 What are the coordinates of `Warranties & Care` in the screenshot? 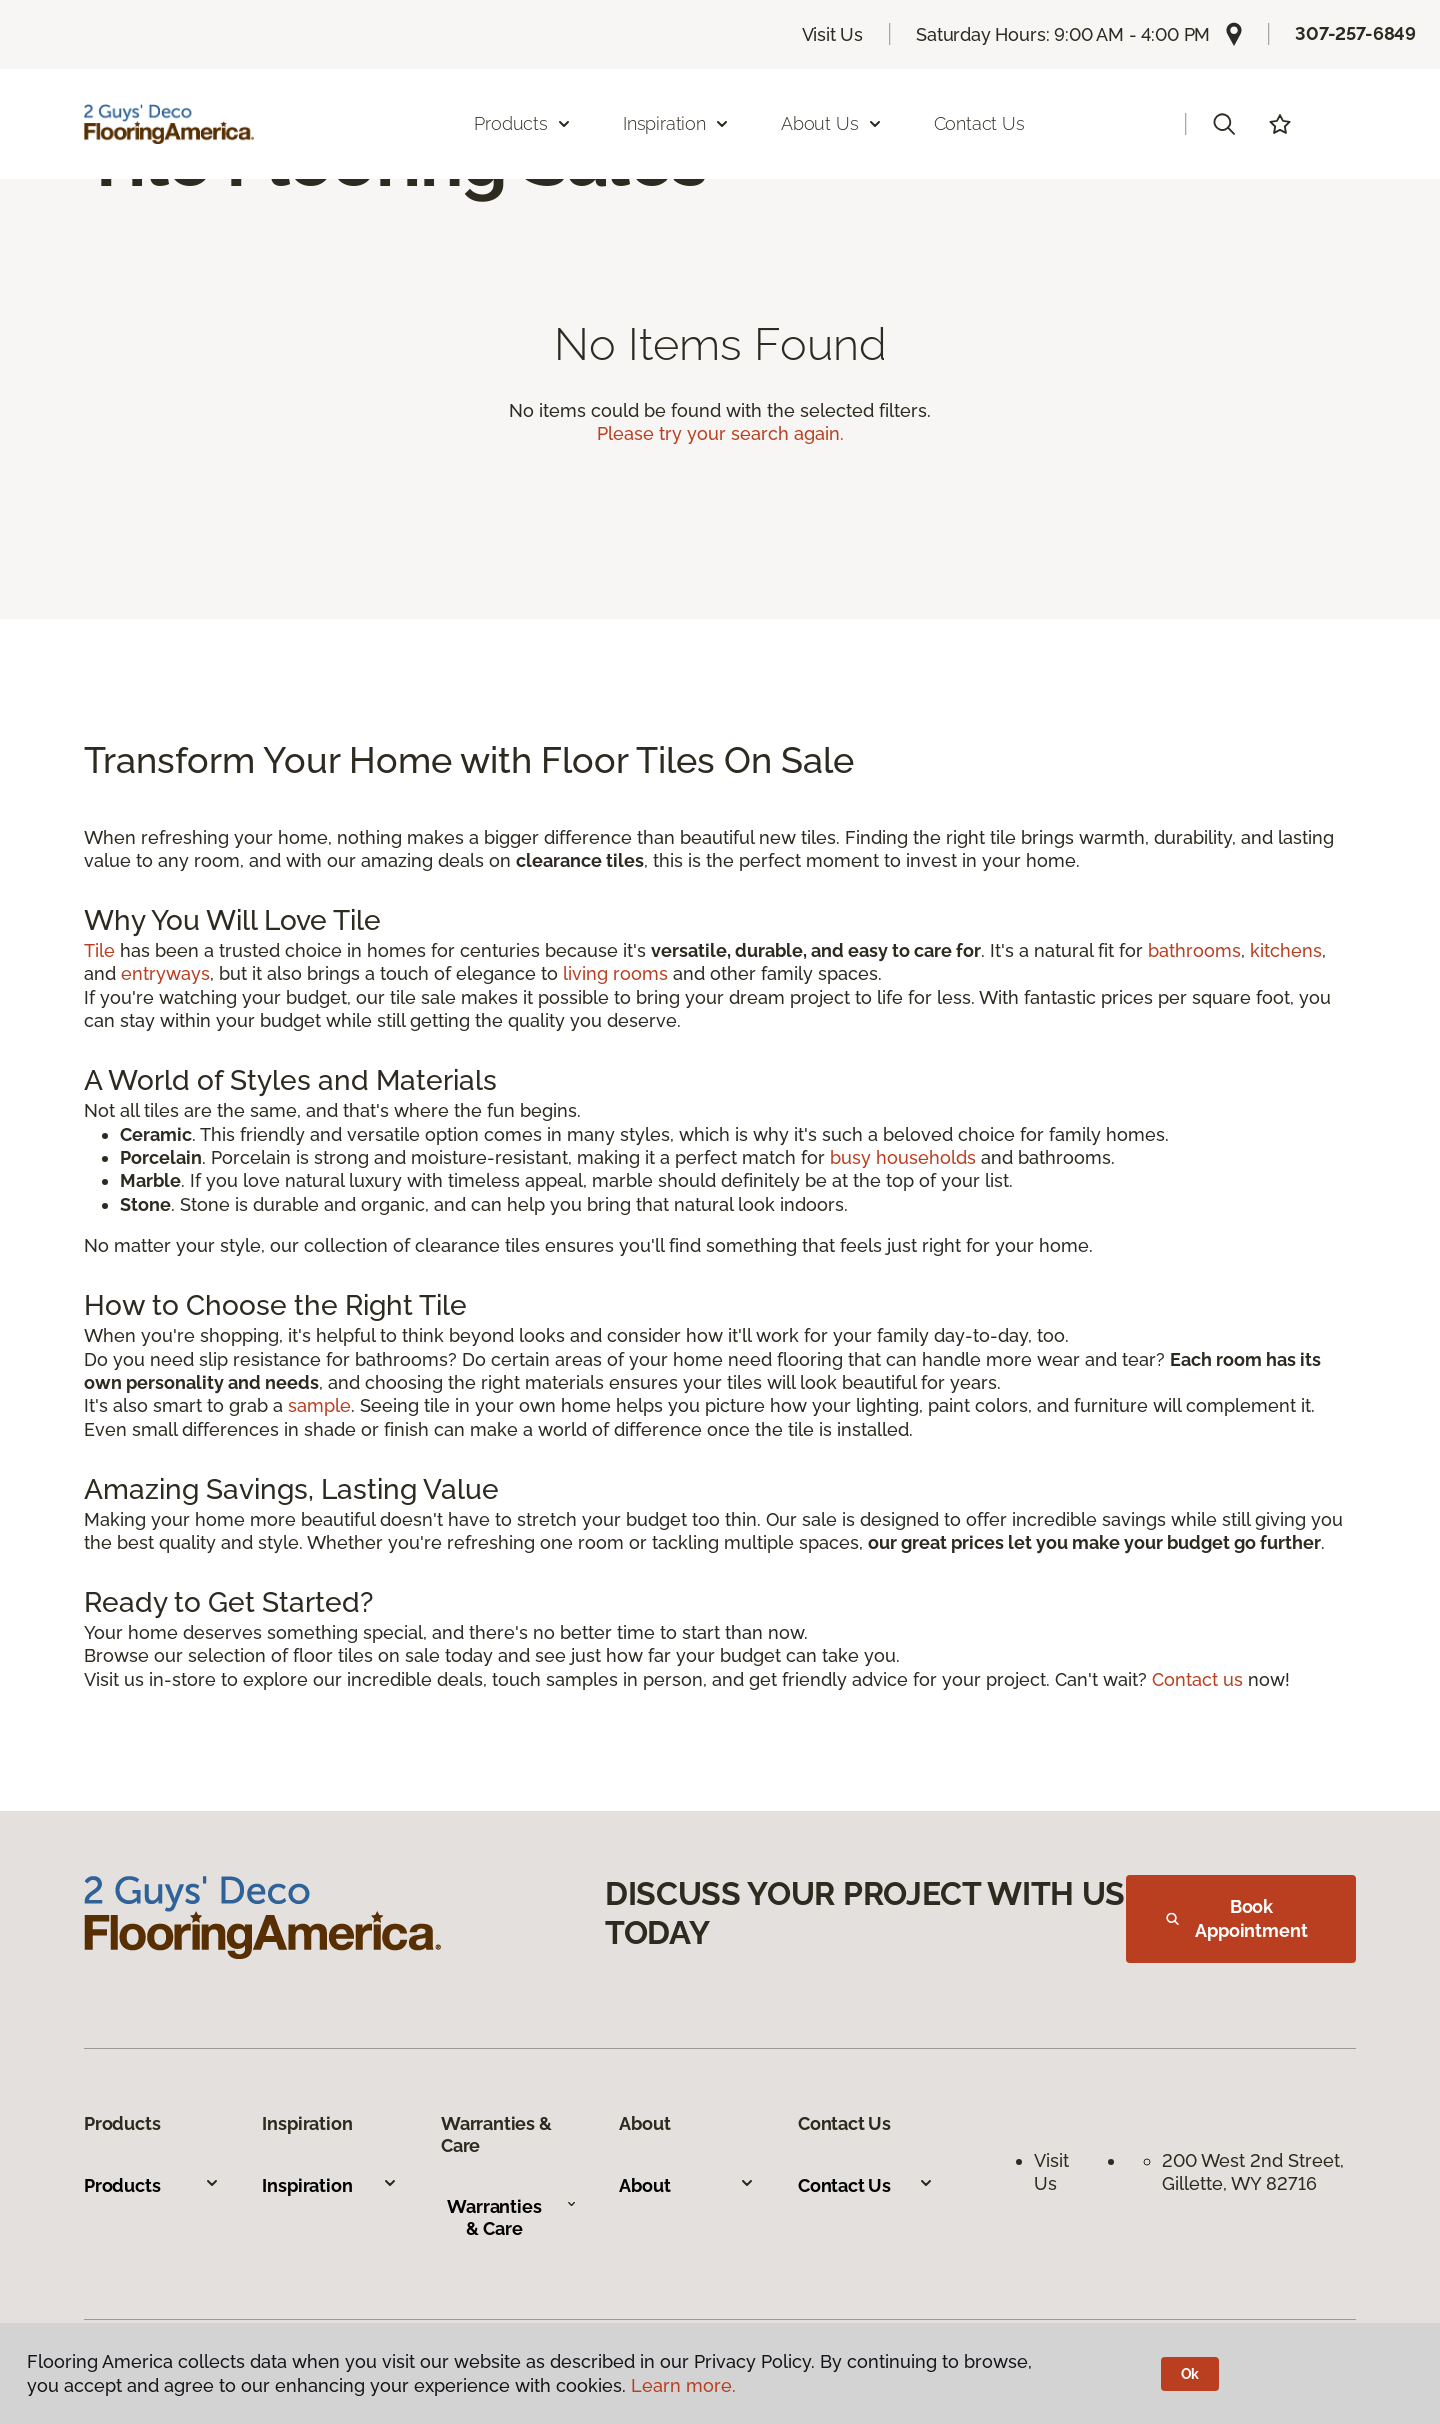 It's located at (512, 2217).